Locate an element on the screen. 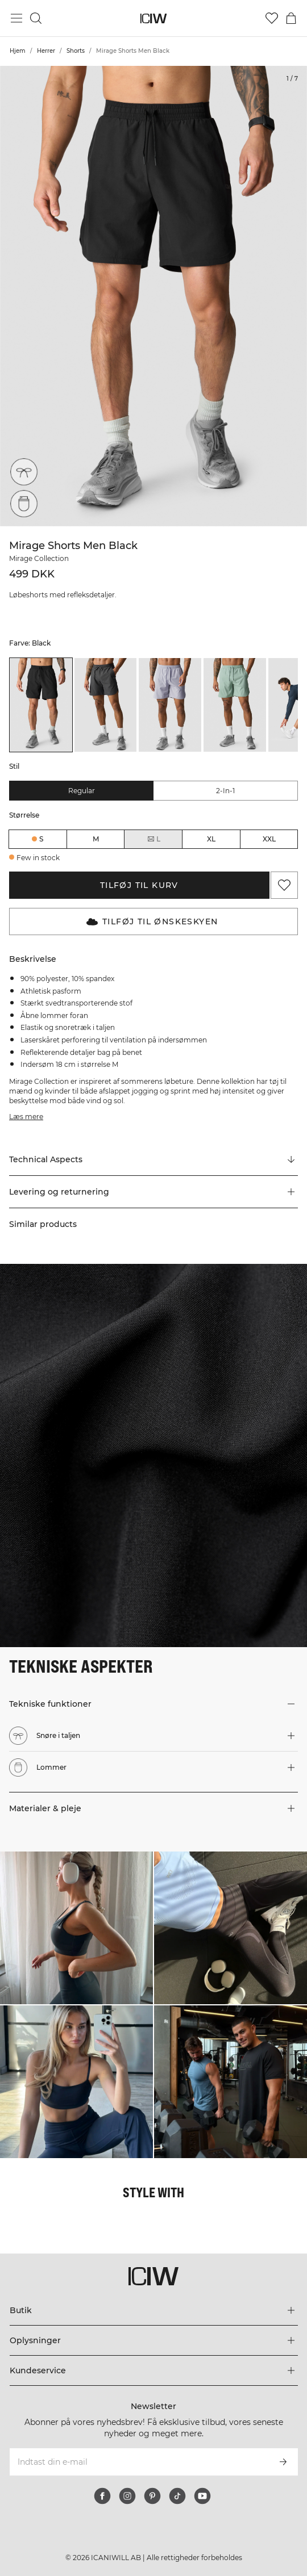 The height and width of the screenshot is (2576, 307). [Indtast din e-mail] is located at coordinates (138, 2462).